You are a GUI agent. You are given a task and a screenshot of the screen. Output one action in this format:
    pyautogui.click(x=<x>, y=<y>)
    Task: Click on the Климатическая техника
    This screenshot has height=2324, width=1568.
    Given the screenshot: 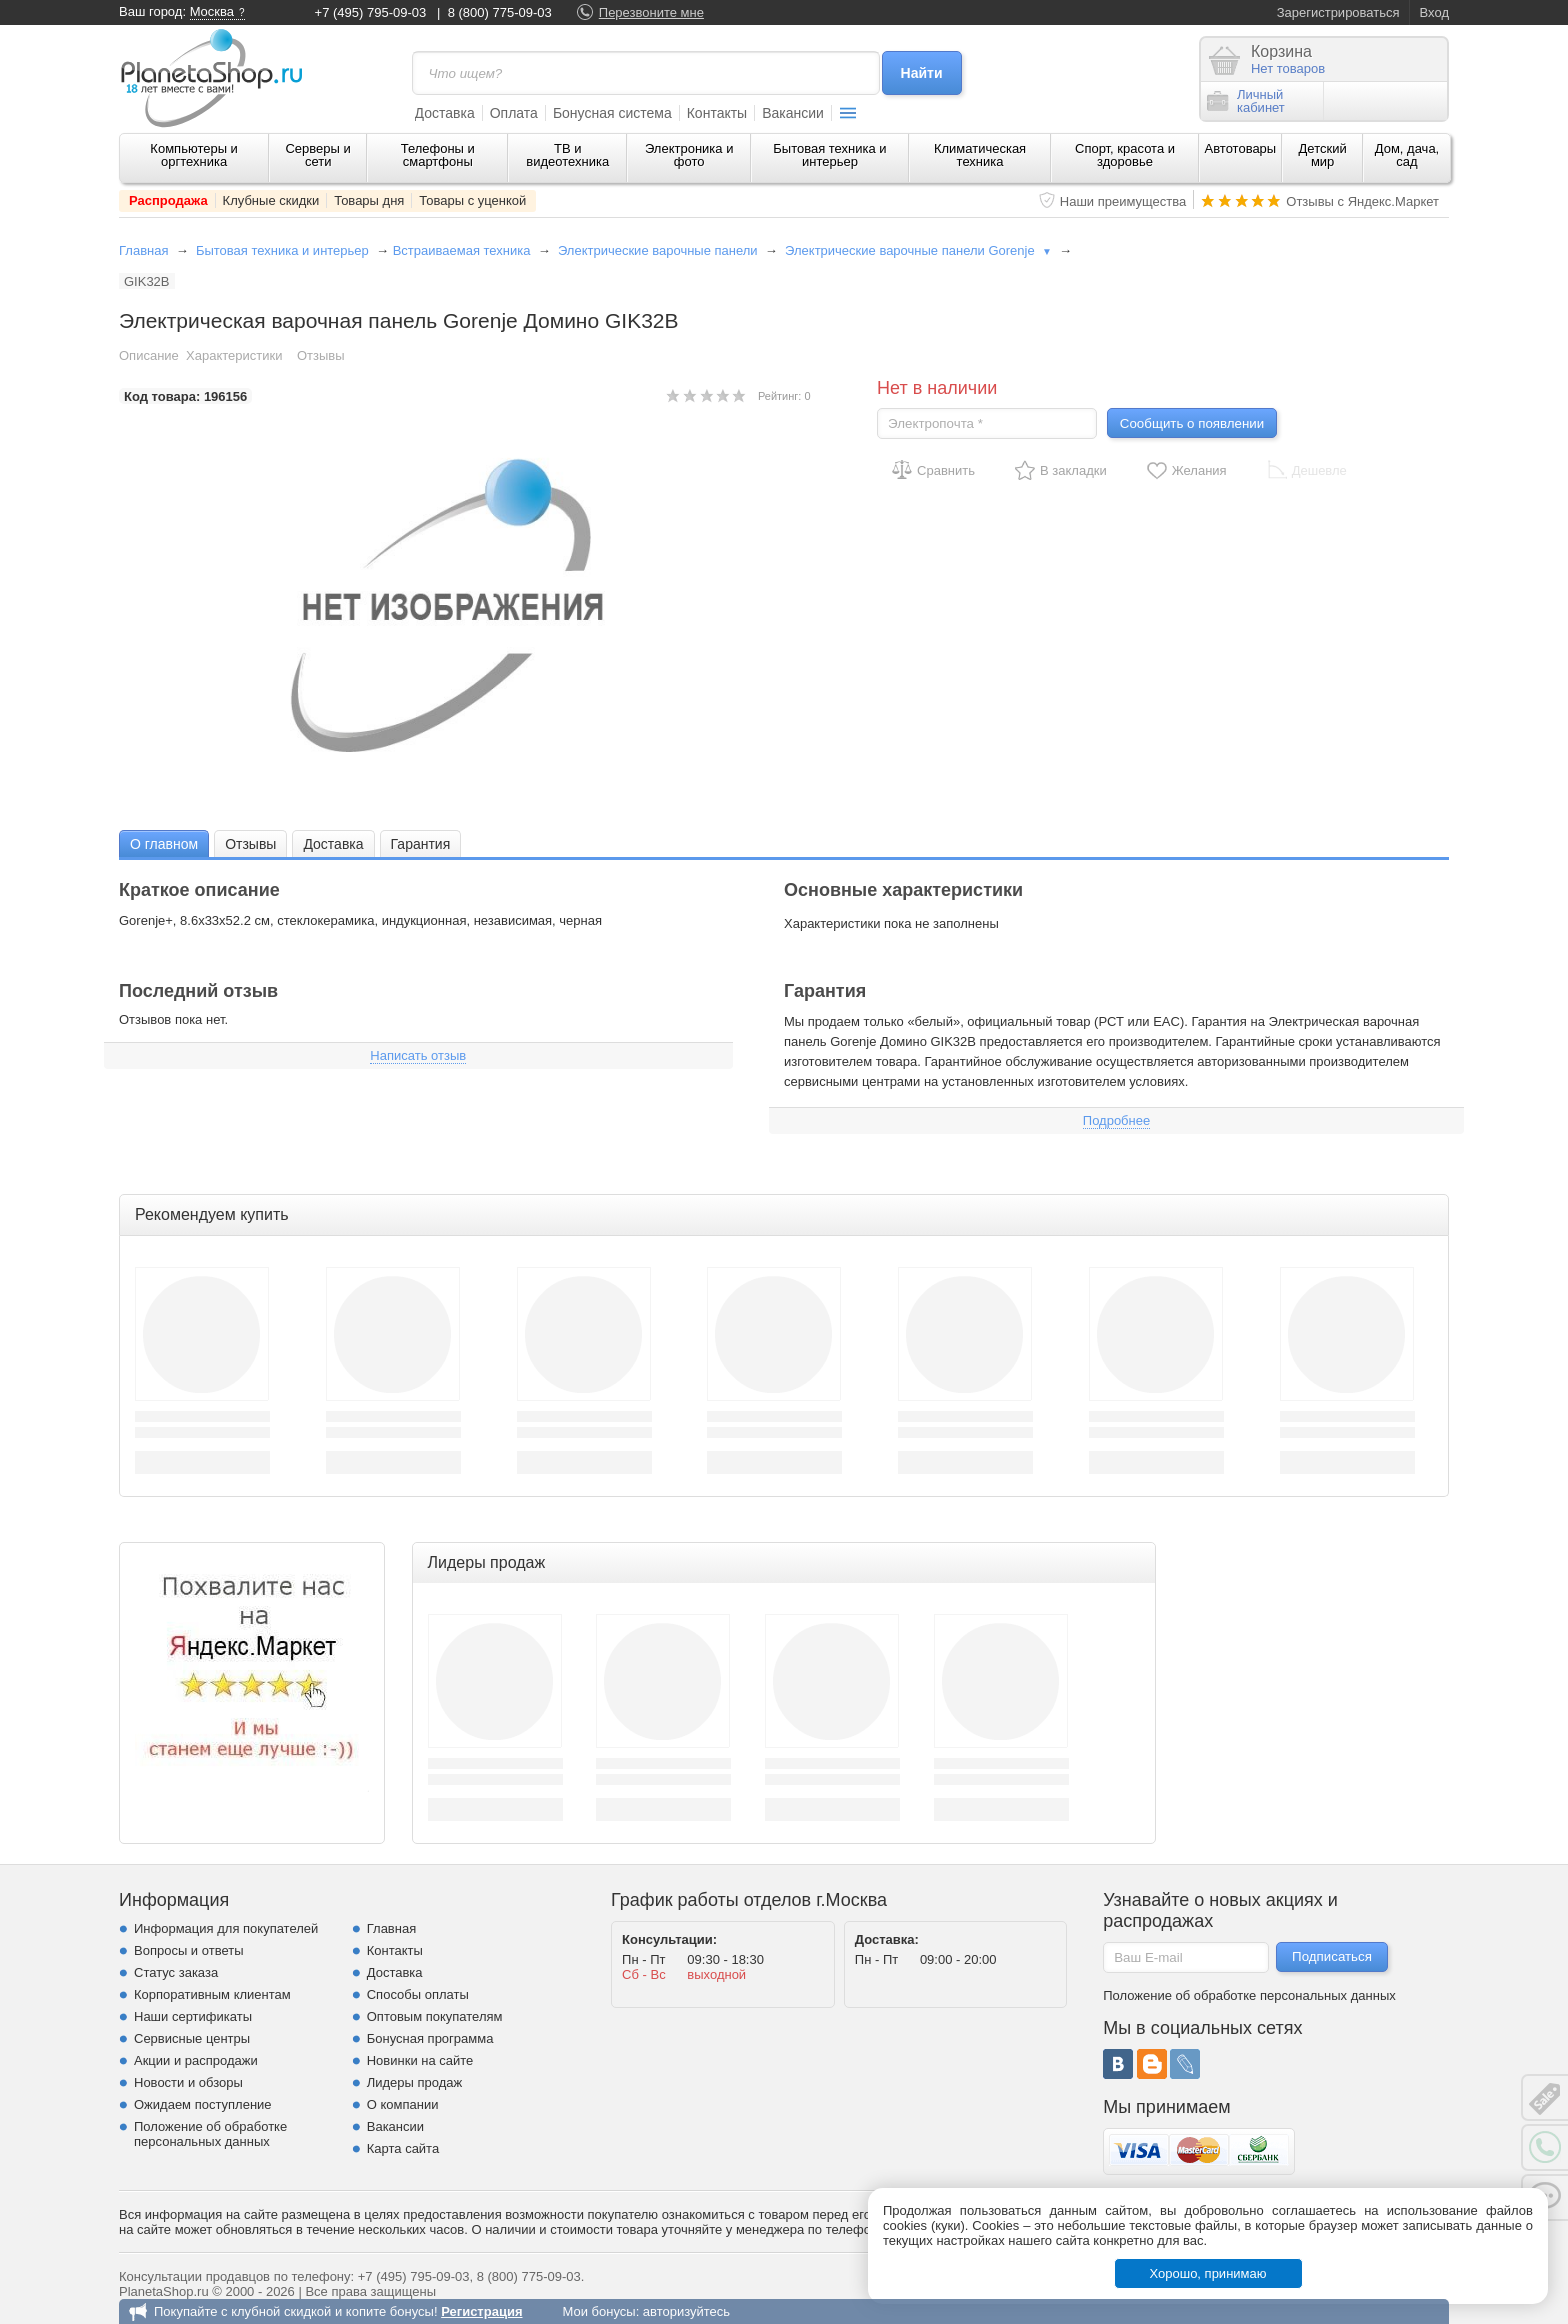 What is the action you would take?
    pyautogui.click(x=980, y=155)
    